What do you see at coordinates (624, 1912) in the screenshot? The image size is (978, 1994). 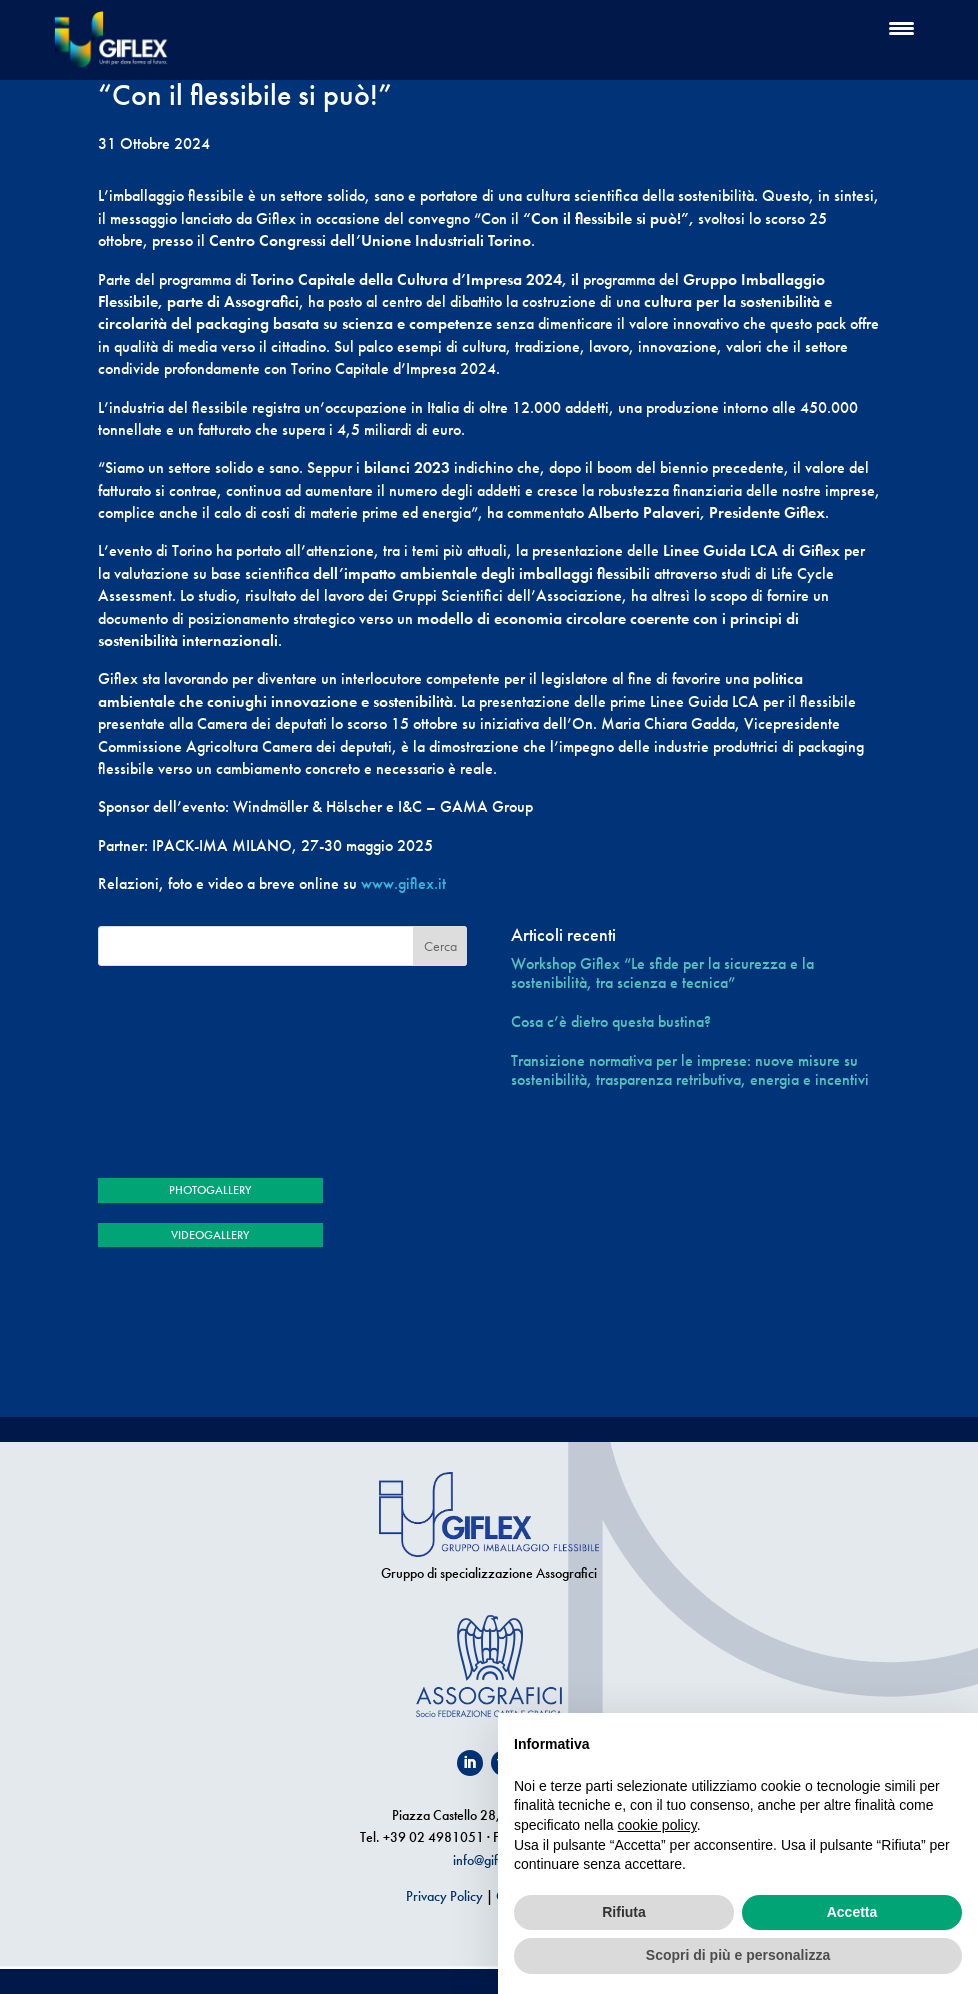 I see `Rifiuta [button]` at bounding box center [624, 1912].